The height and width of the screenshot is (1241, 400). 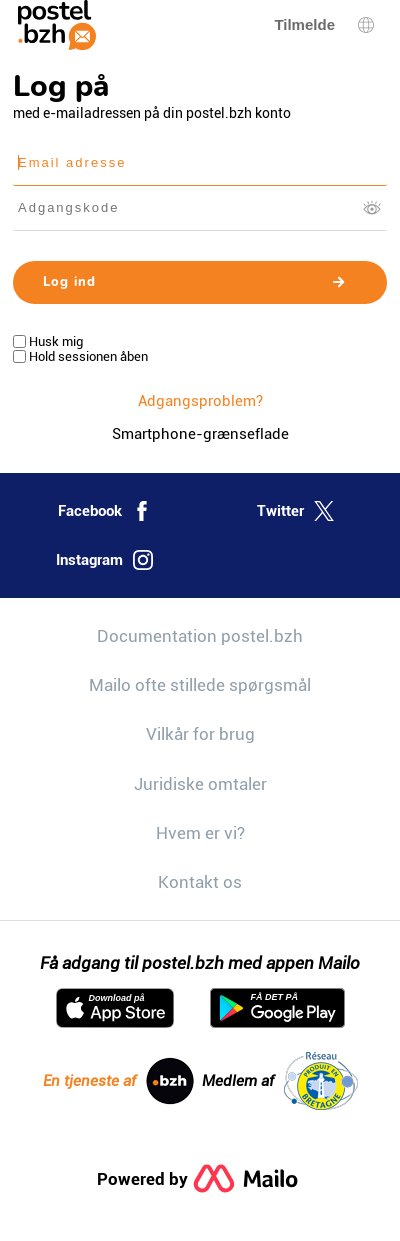 I want to click on Documentation postel.bzh, so click(x=200, y=636).